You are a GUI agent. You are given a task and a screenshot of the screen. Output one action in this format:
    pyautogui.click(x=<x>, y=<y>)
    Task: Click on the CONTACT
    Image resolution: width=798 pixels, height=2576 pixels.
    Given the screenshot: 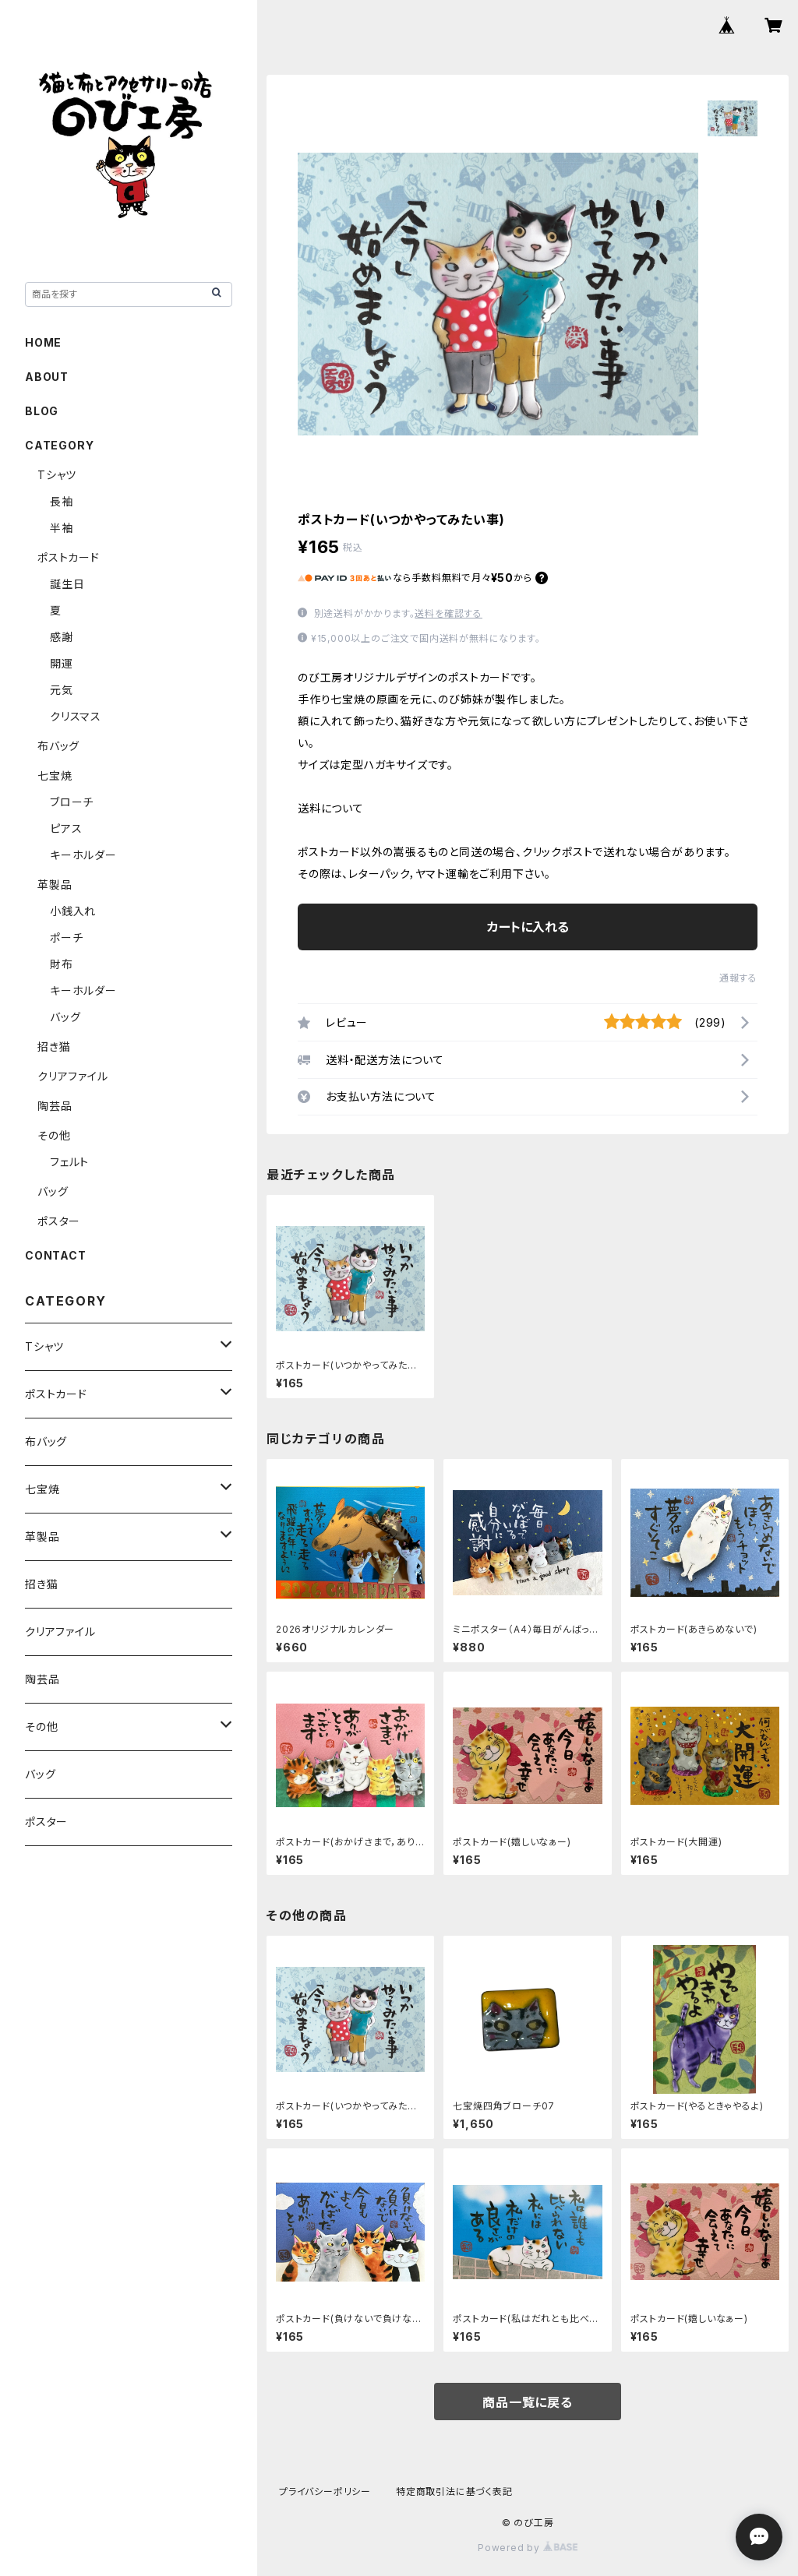 What is the action you would take?
    pyautogui.click(x=56, y=1255)
    